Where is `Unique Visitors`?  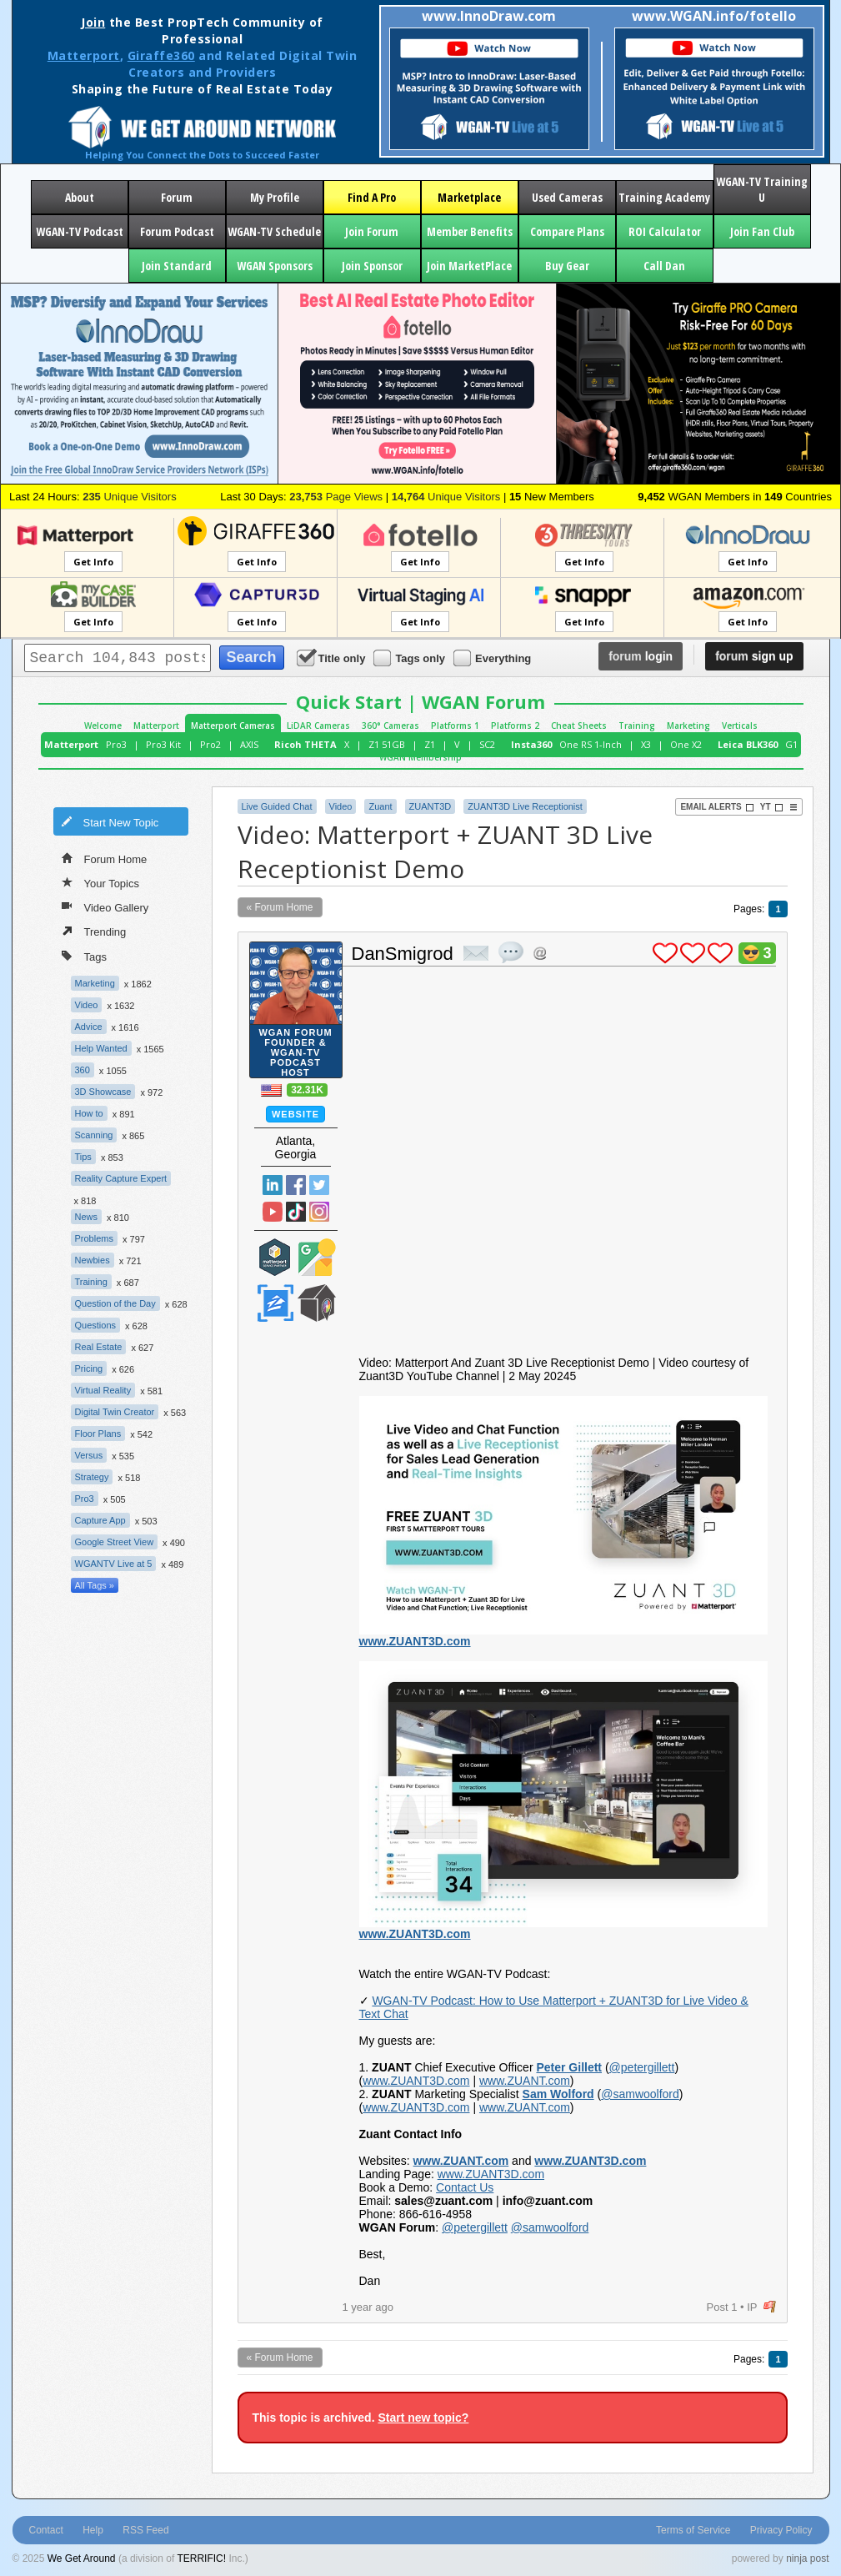 Unique Visitors is located at coordinates (130, 496).